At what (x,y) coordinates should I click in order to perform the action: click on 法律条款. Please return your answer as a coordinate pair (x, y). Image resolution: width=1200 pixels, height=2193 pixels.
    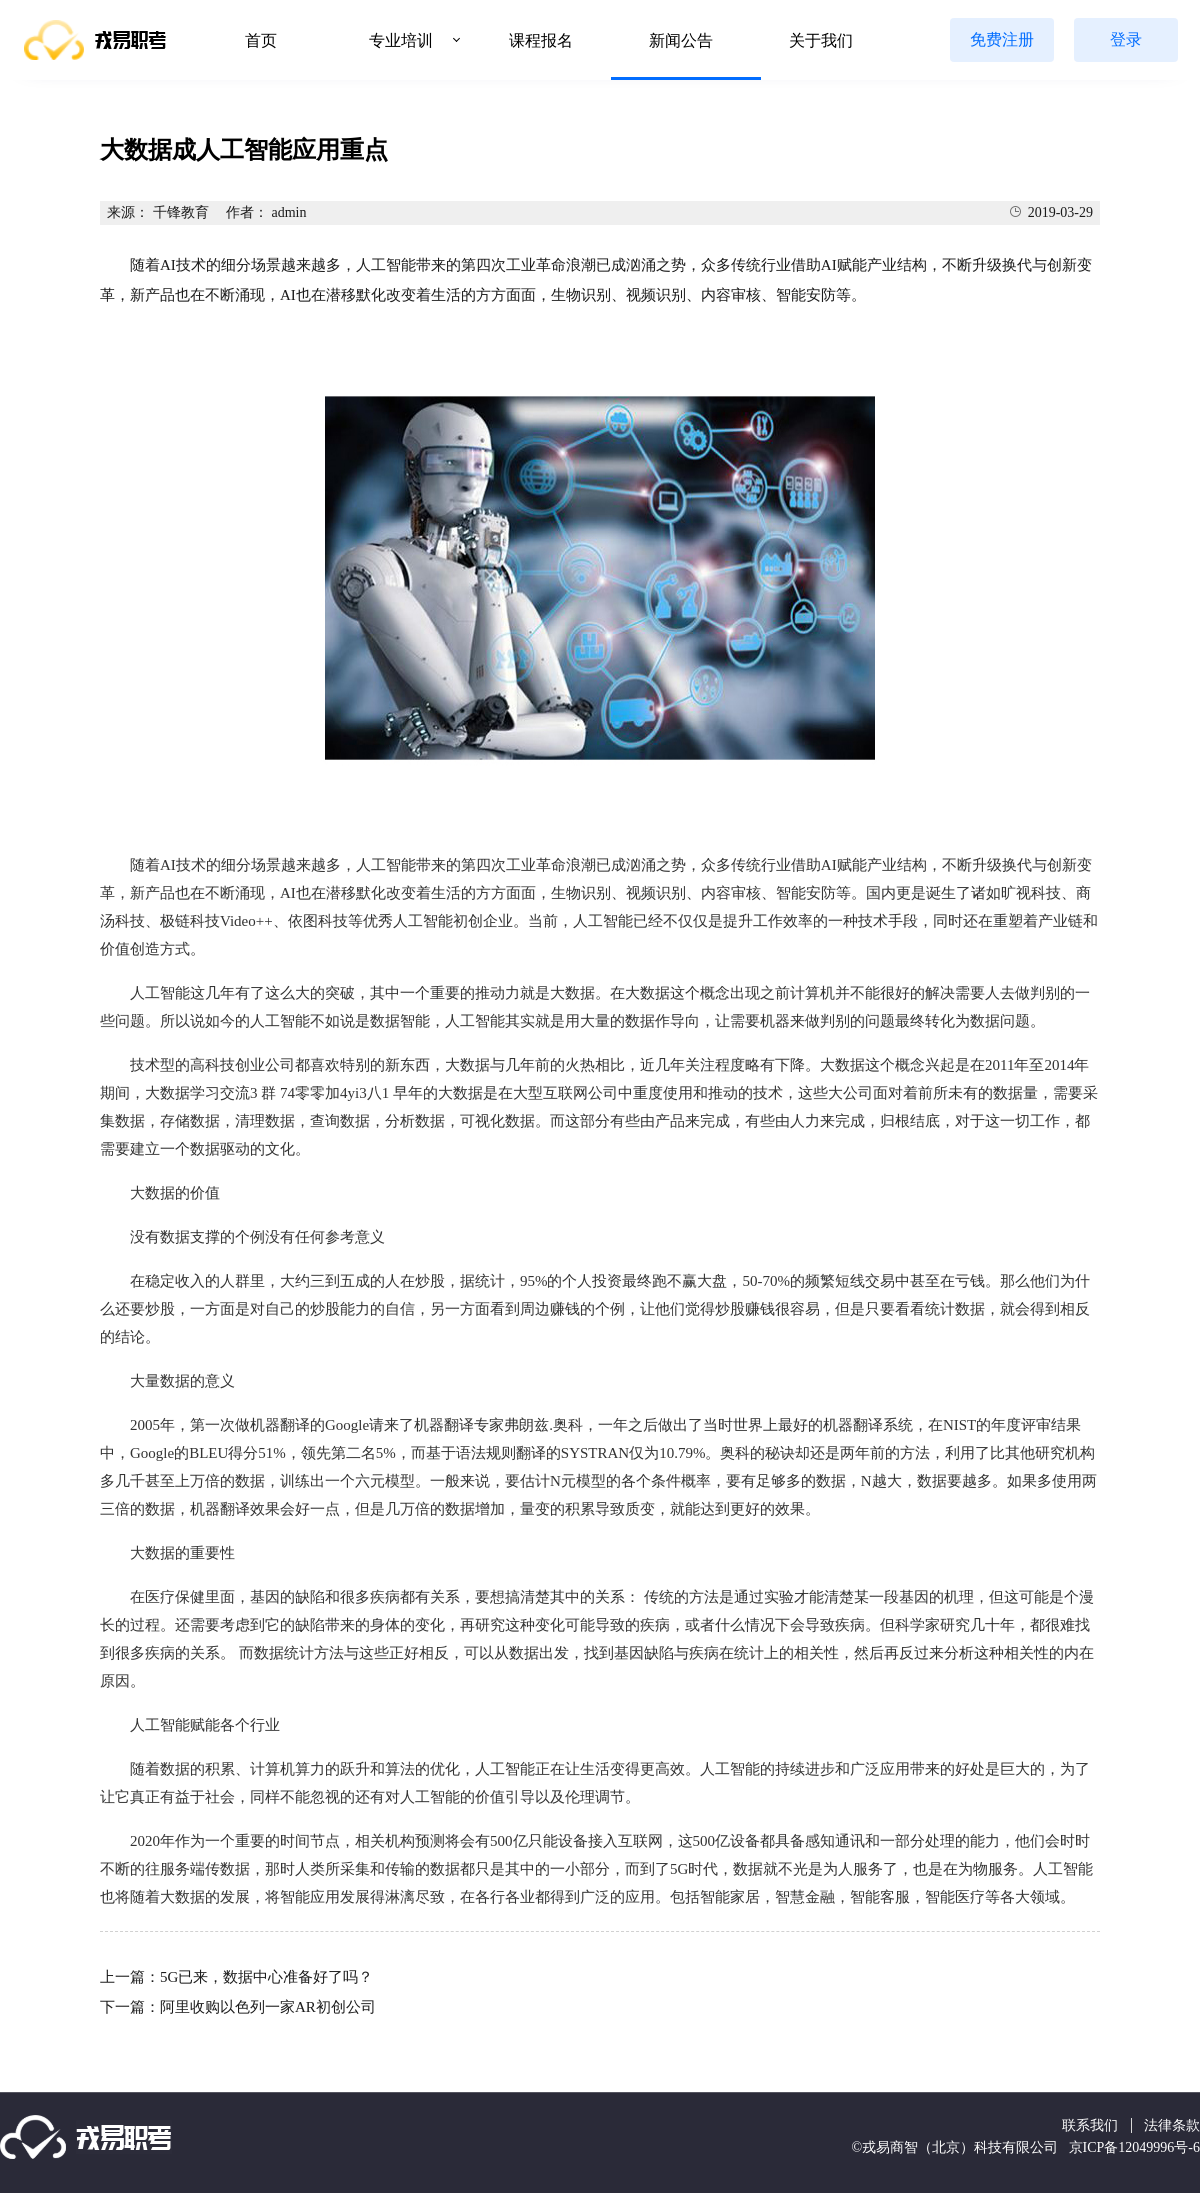
    Looking at the image, I should click on (1172, 2125).